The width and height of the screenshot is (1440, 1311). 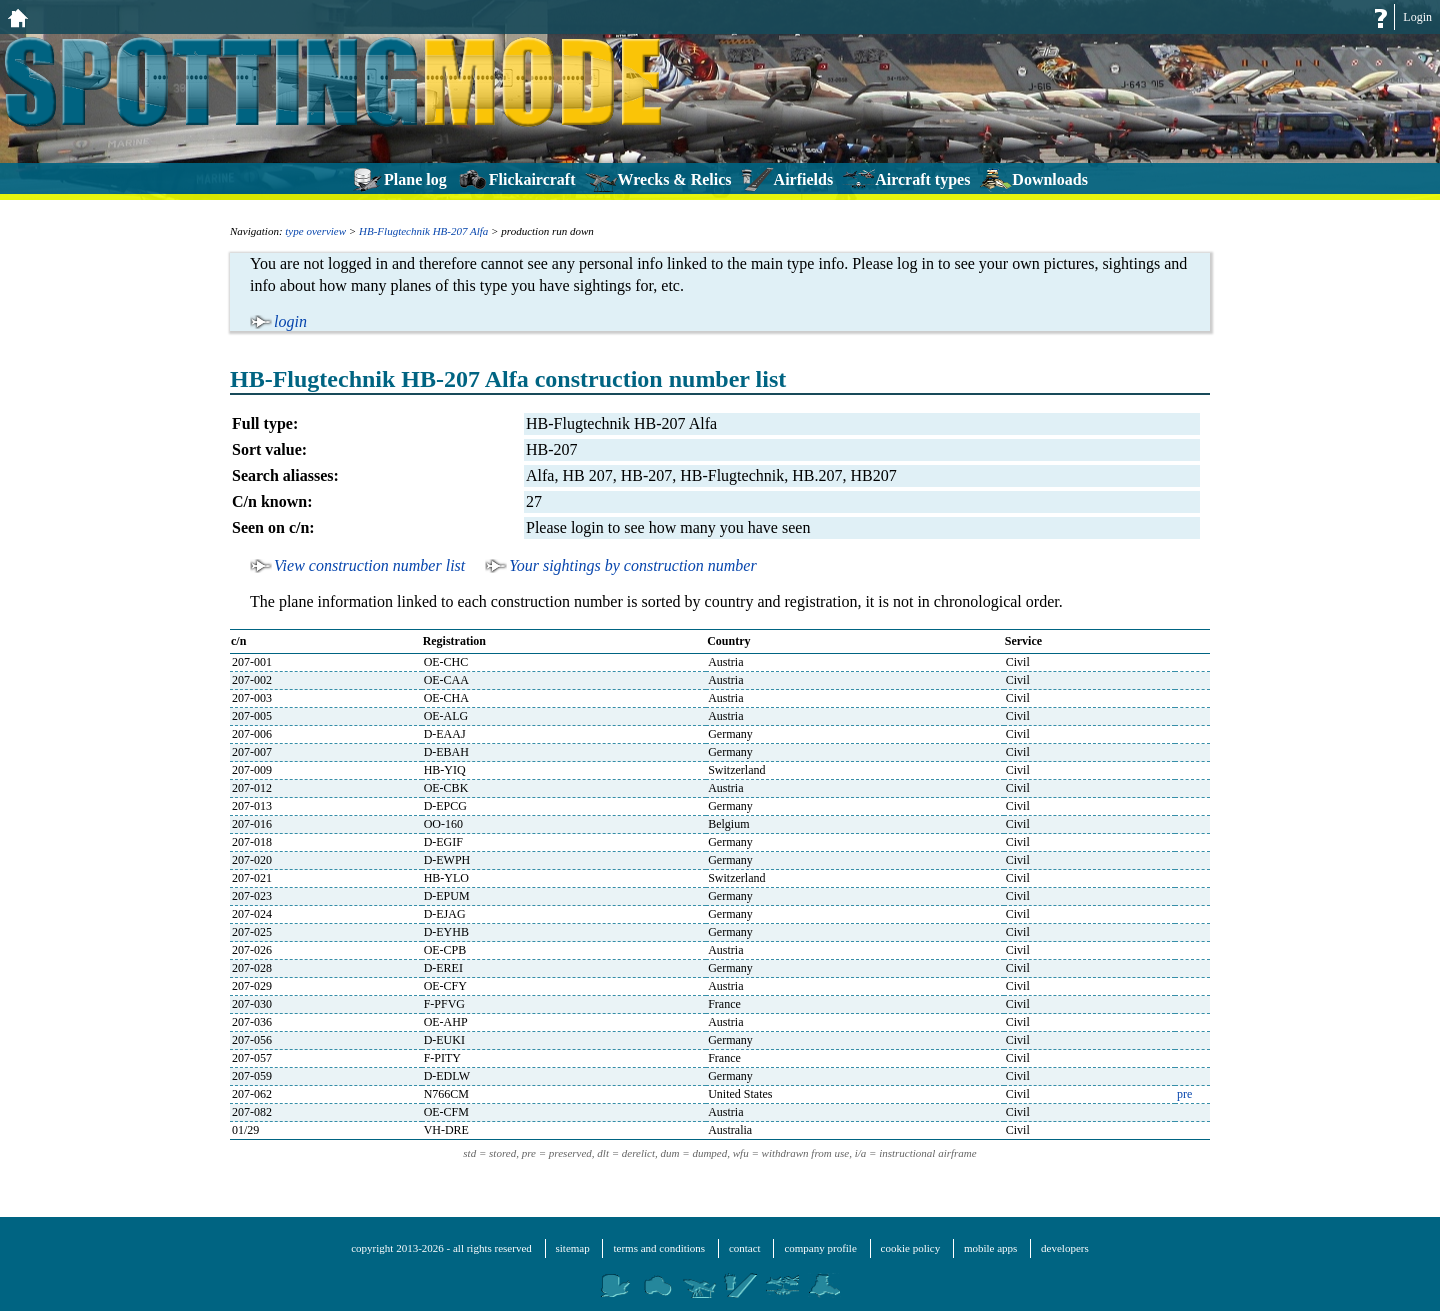 I want to click on company profile, so click(x=820, y=1248).